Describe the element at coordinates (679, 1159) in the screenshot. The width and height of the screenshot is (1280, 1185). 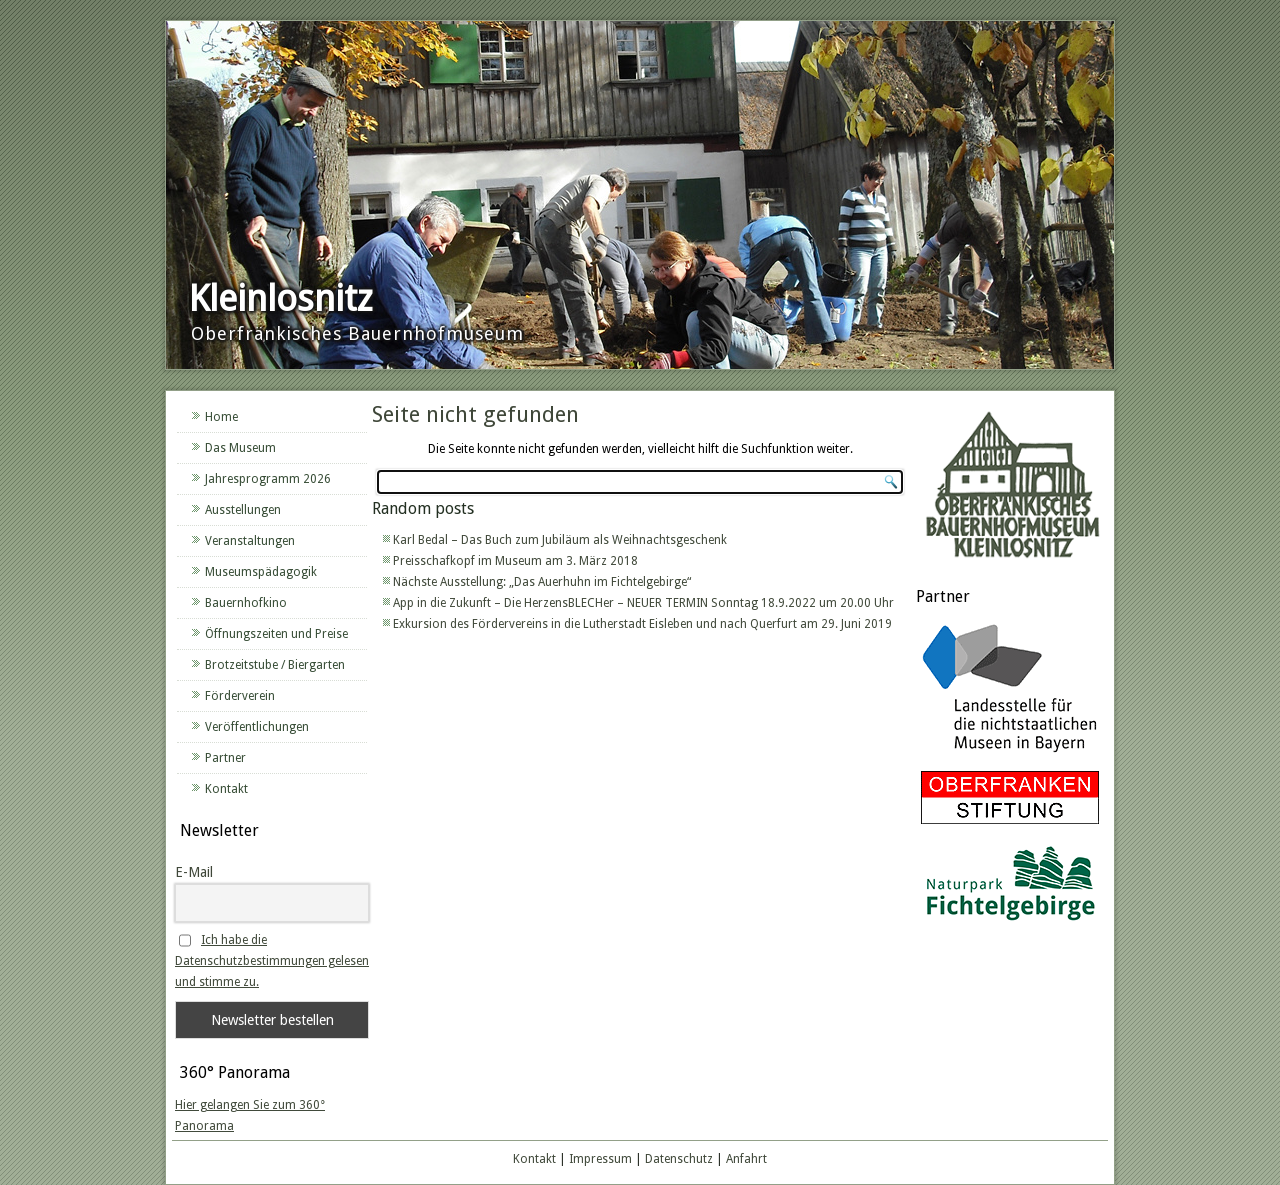
I see `Datenschutz` at that location.